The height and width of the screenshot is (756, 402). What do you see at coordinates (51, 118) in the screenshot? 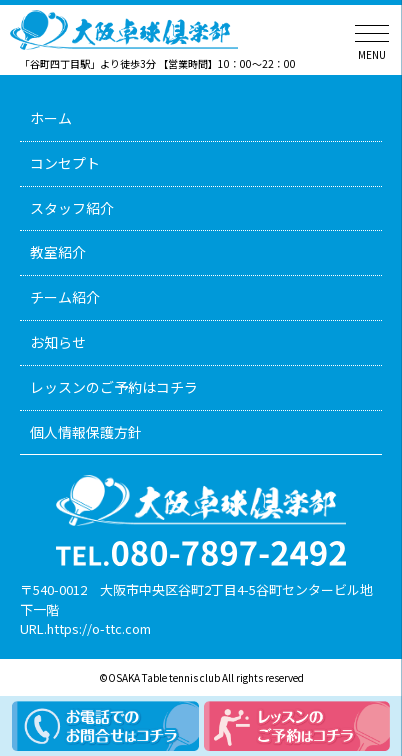
I see `ホーム` at bounding box center [51, 118].